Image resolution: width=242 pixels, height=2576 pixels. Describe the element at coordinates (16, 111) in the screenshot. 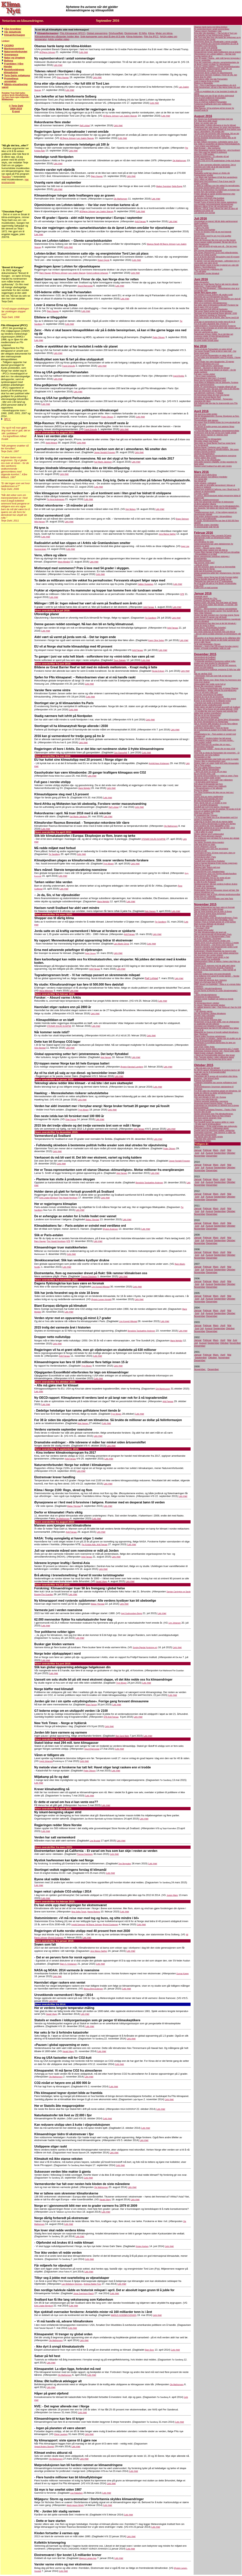

I see `E-post` at that location.